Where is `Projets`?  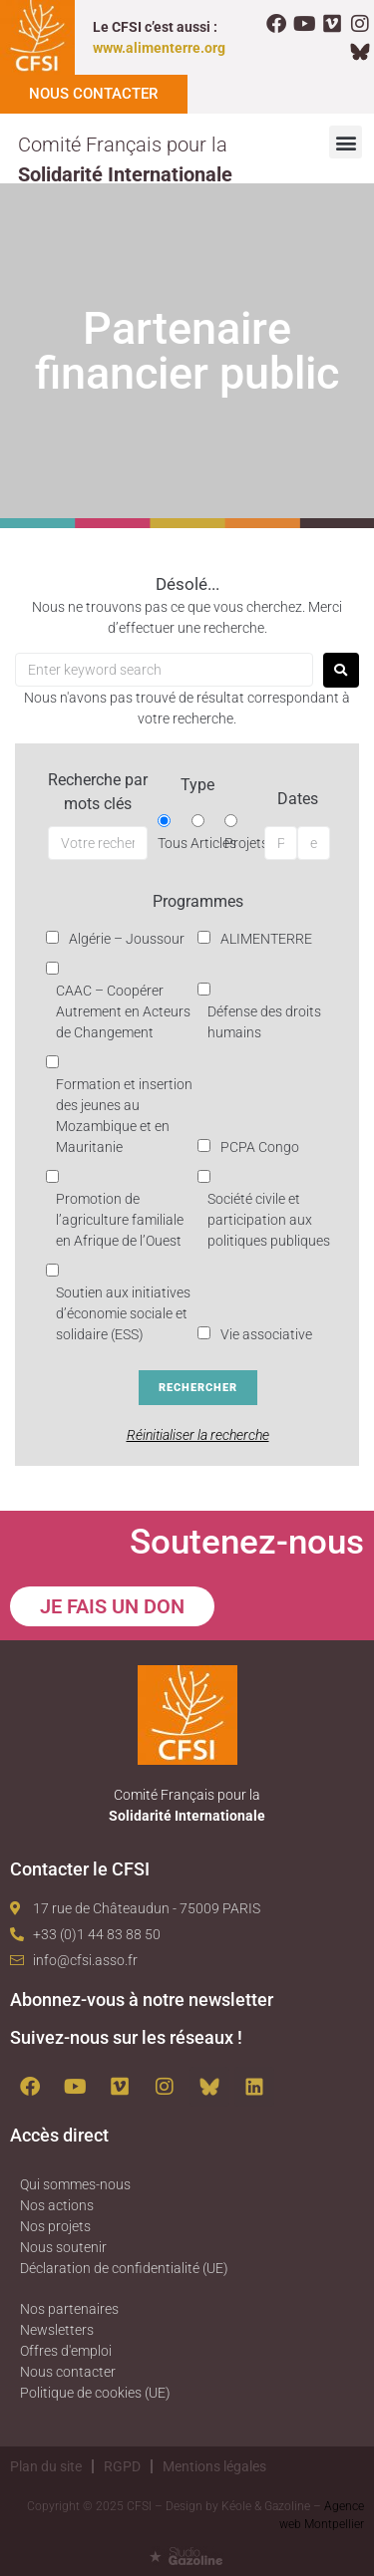 Projets is located at coordinates (246, 843).